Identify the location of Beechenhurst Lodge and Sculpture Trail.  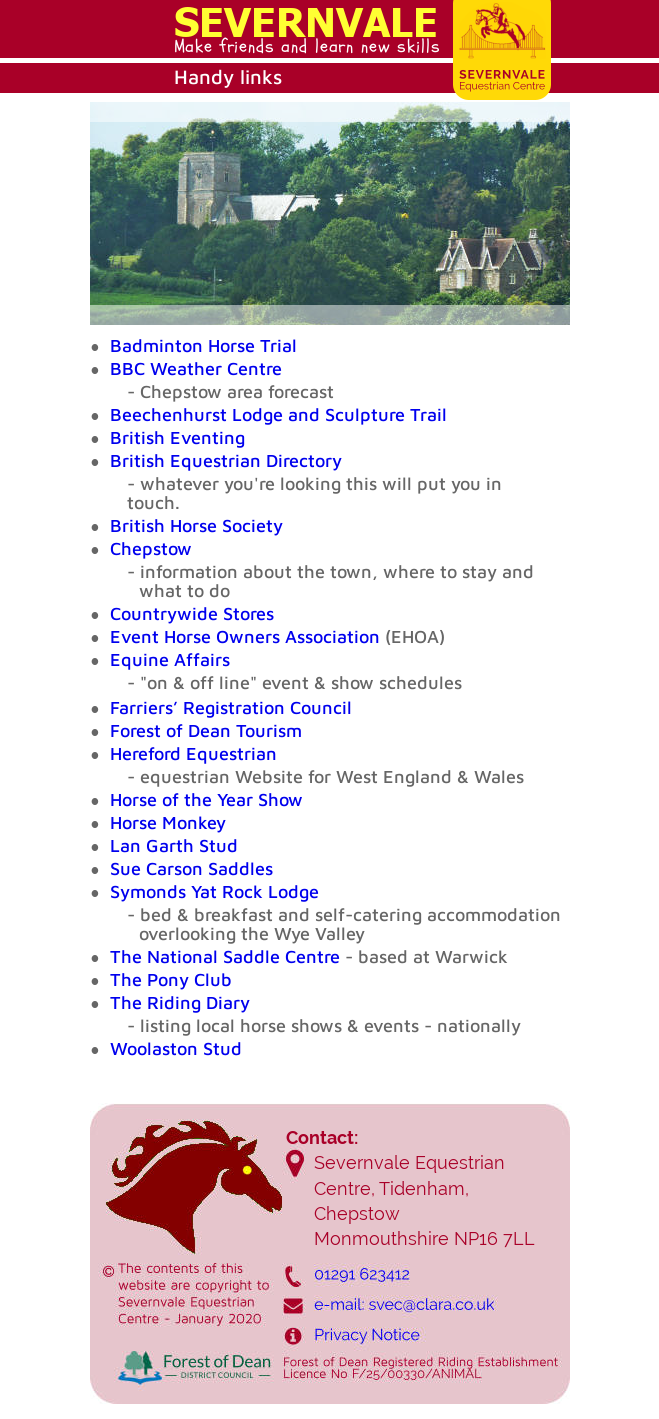
(278, 414).